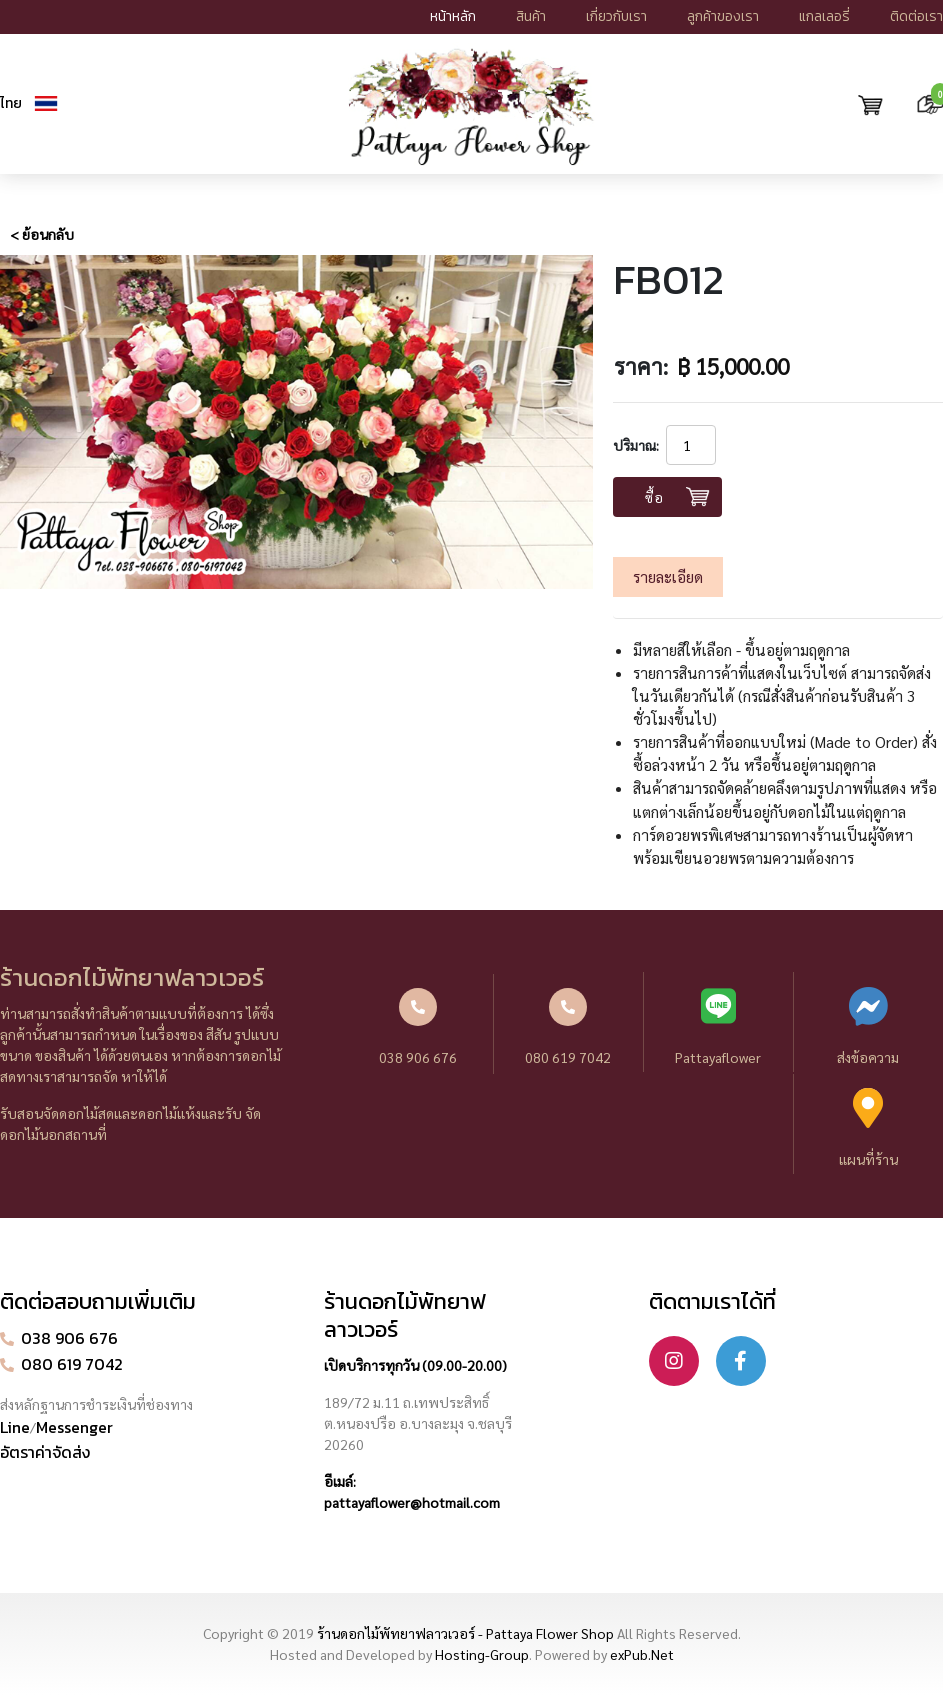 The width and height of the screenshot is (943, 1695). Describe the element at coordinates (418, 1027) in the screenshot. I see `038 906 676` at that location.